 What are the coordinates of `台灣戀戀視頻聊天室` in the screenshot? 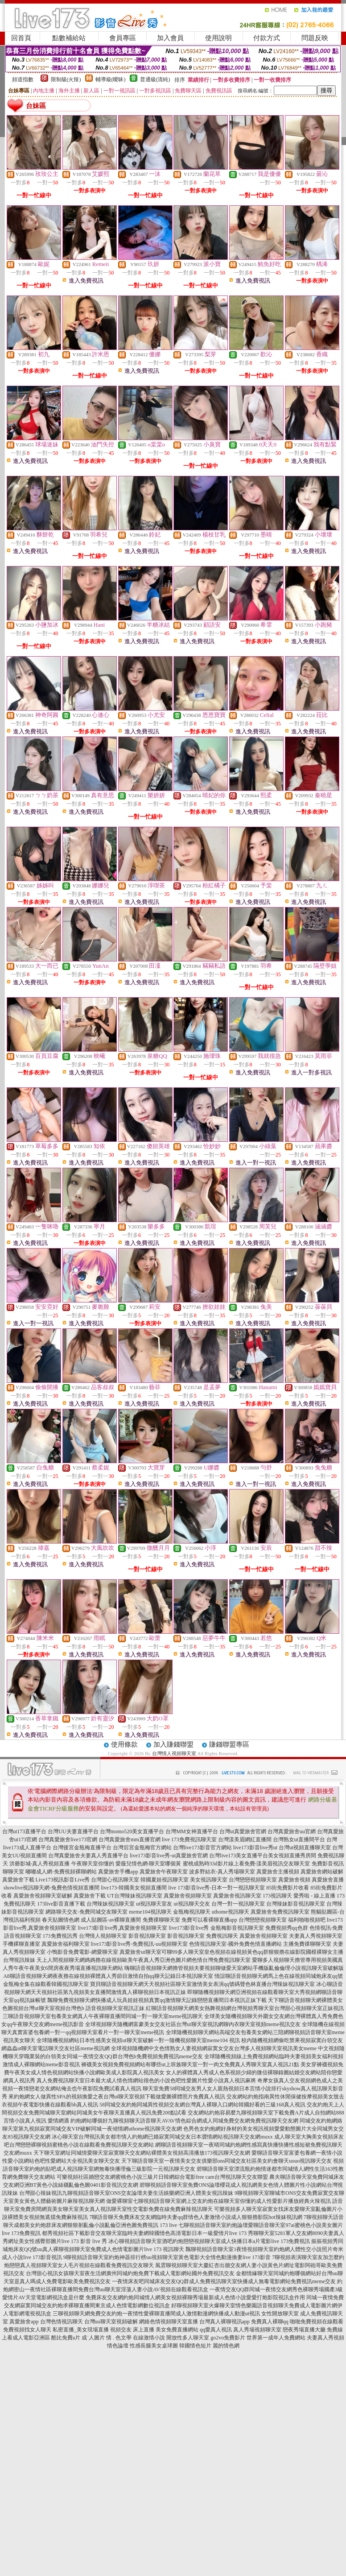 It's located at (253, 1880).